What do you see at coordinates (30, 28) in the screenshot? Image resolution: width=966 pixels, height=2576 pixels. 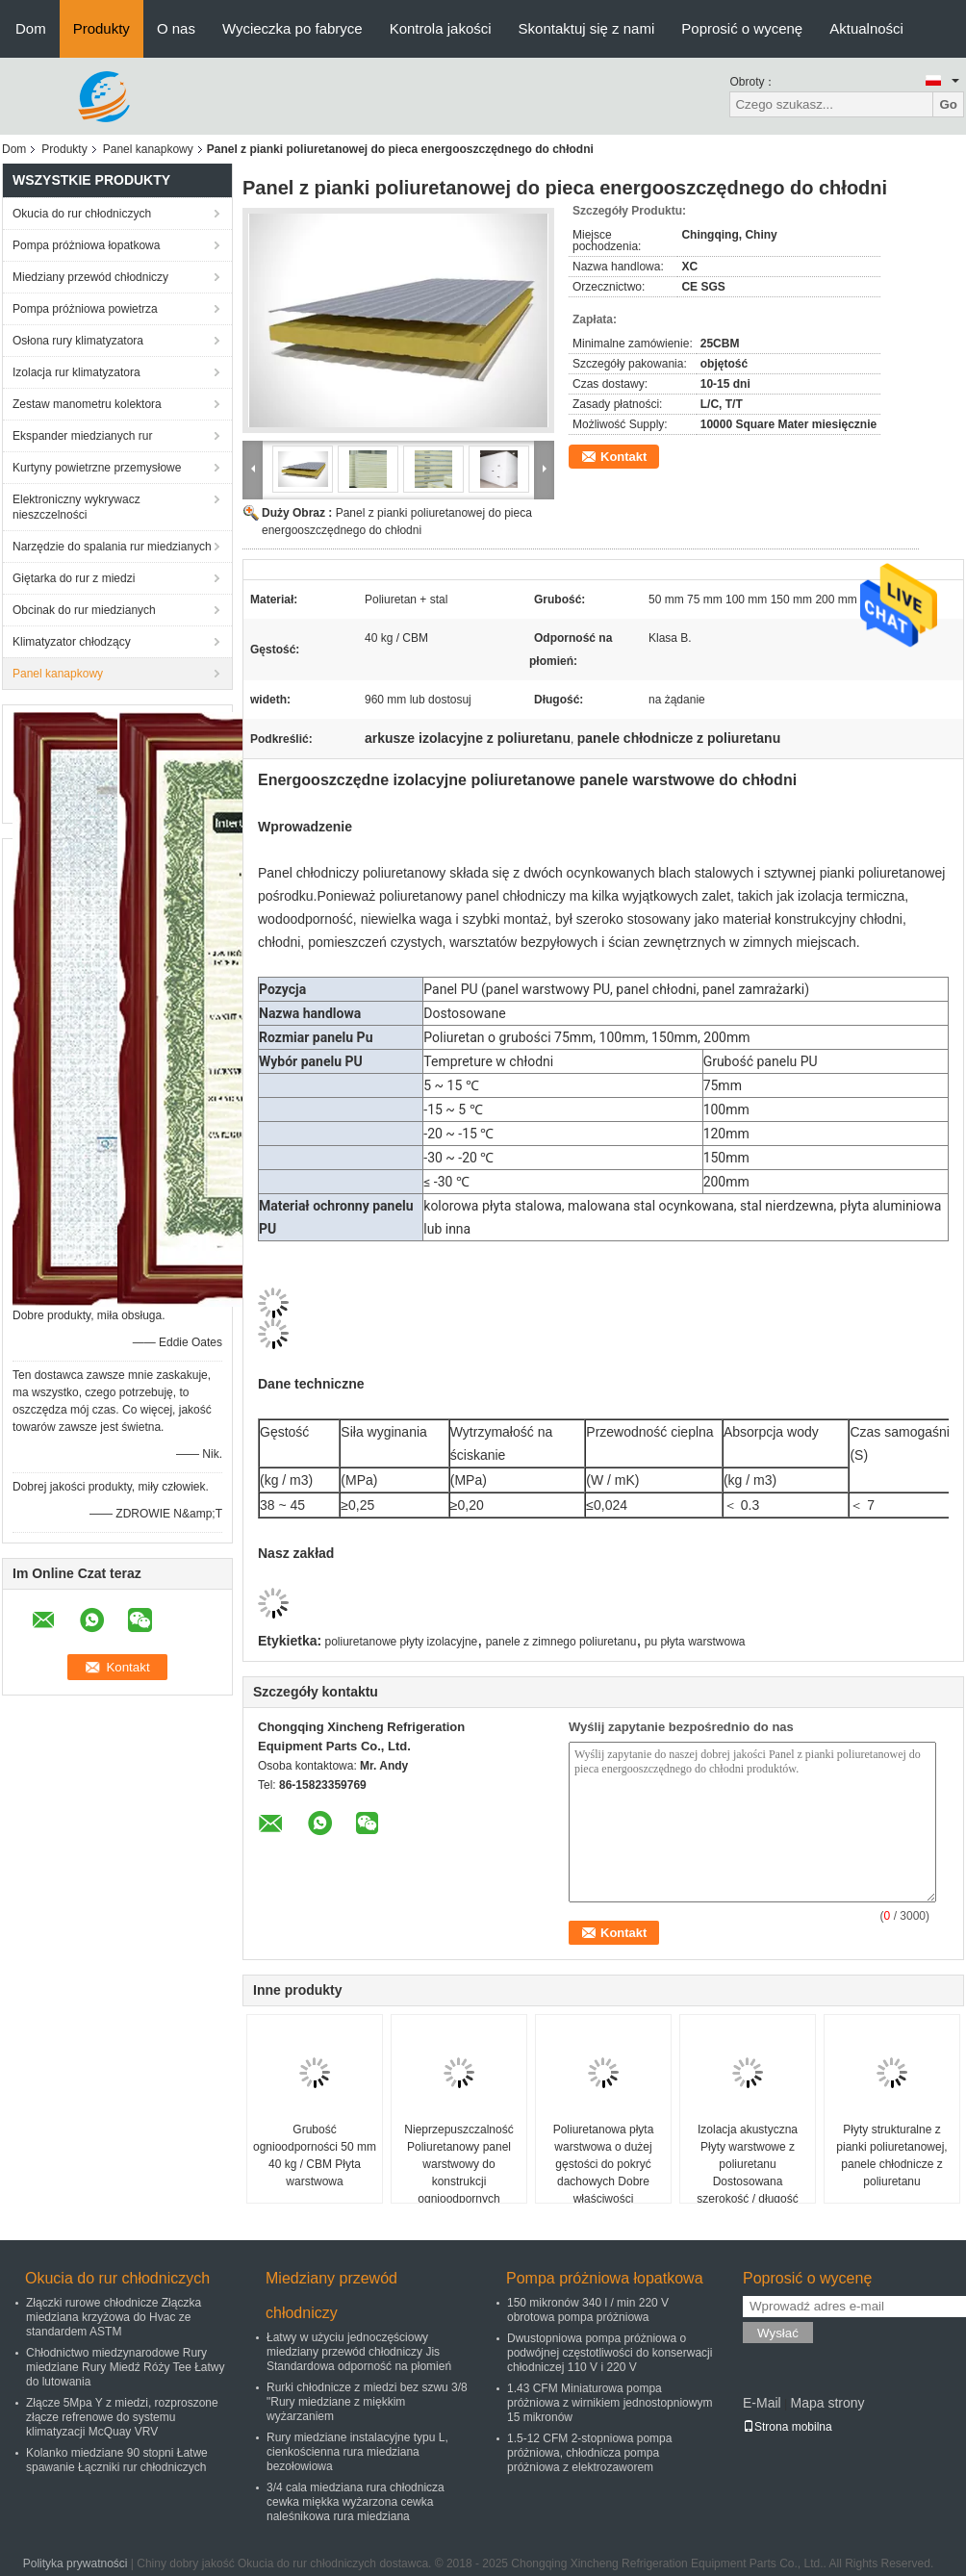 I see `Dom` at bounding box center [30, 28].